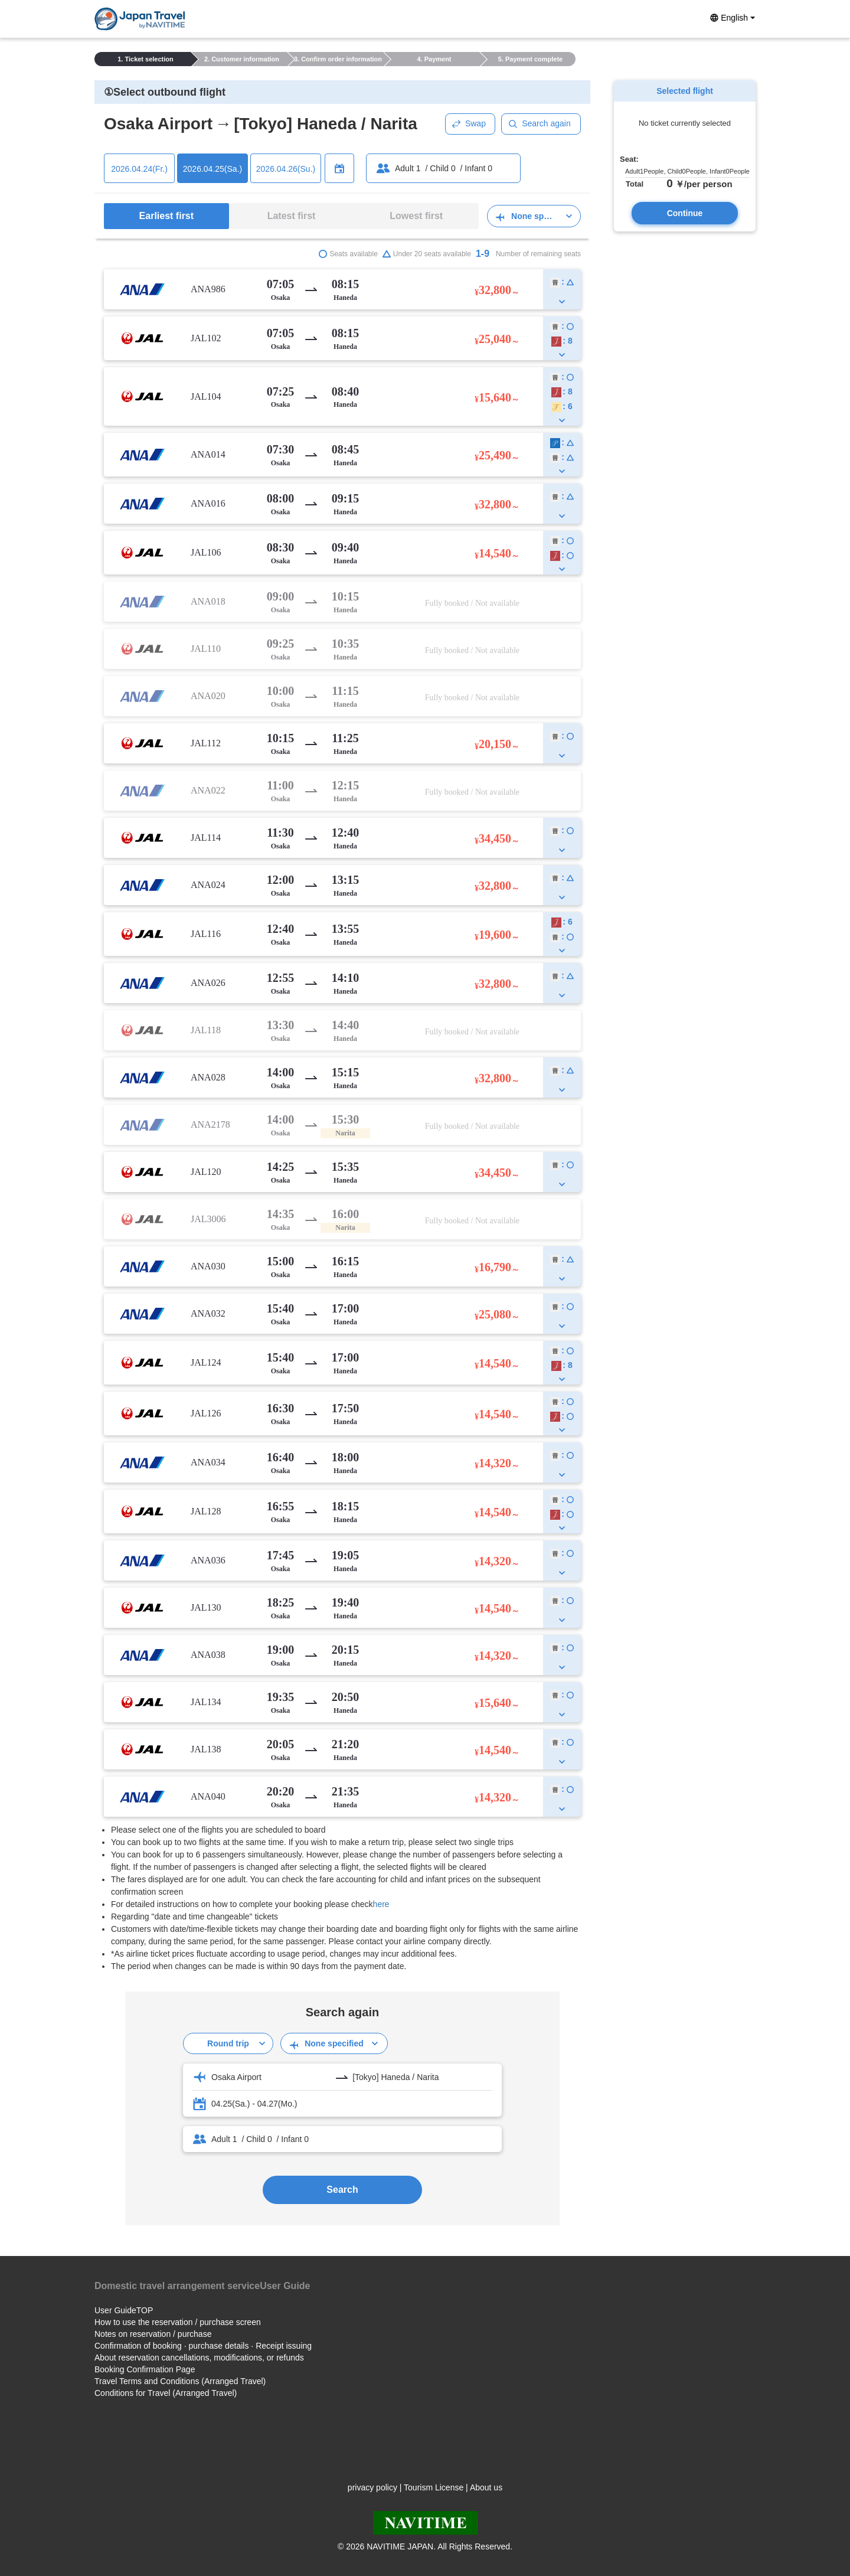 The width and height of the screenshot is (850, 2576). I want to click on About reservation cancellations, modifications, or refunds, so click(199, 2357).